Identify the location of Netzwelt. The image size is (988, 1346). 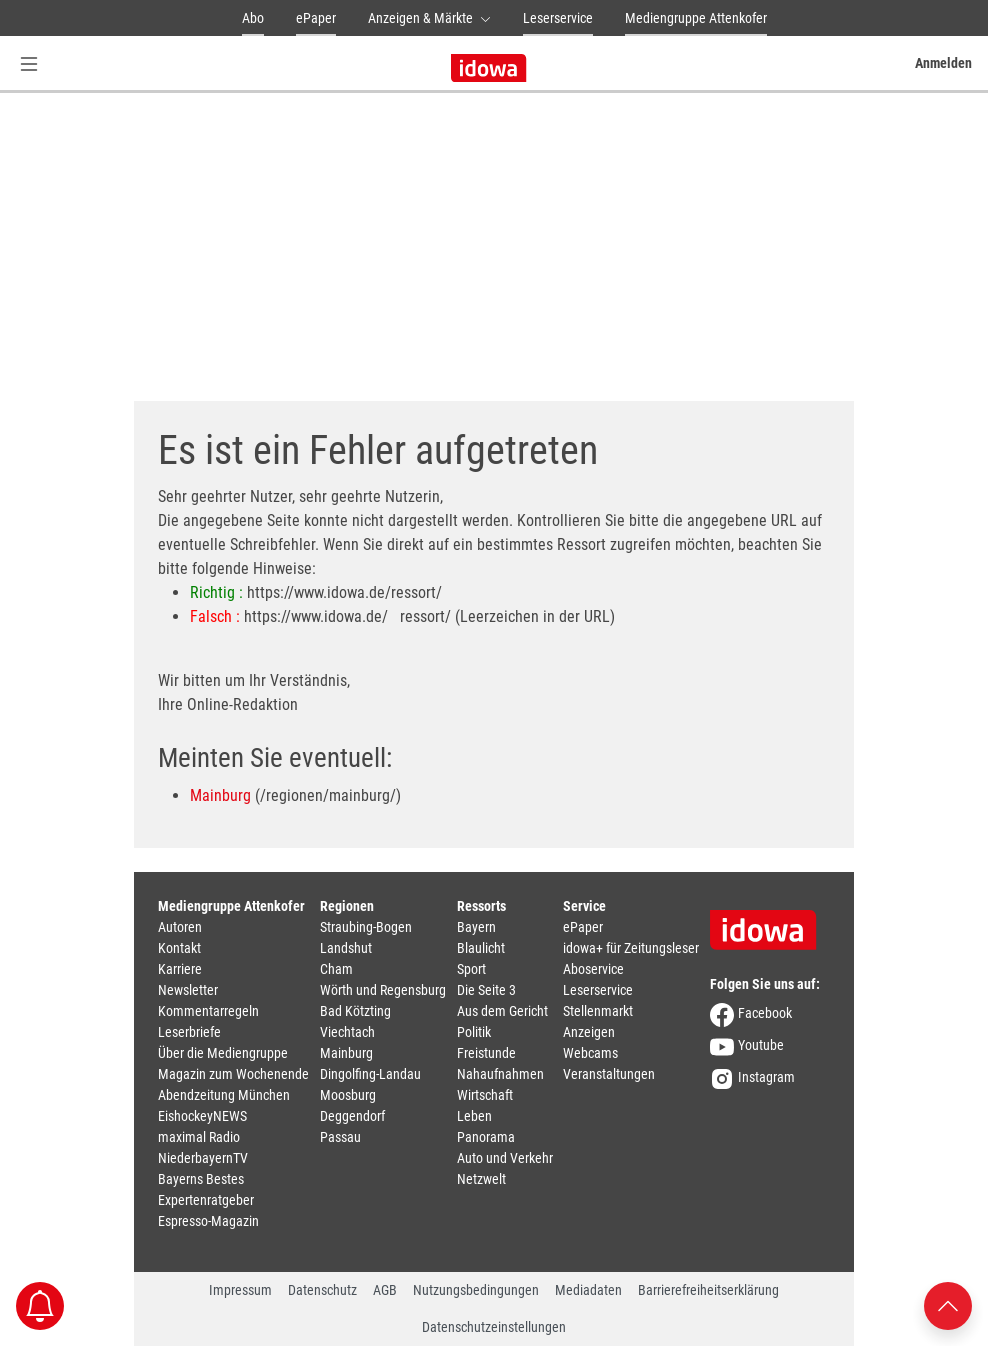
(481, 1179).